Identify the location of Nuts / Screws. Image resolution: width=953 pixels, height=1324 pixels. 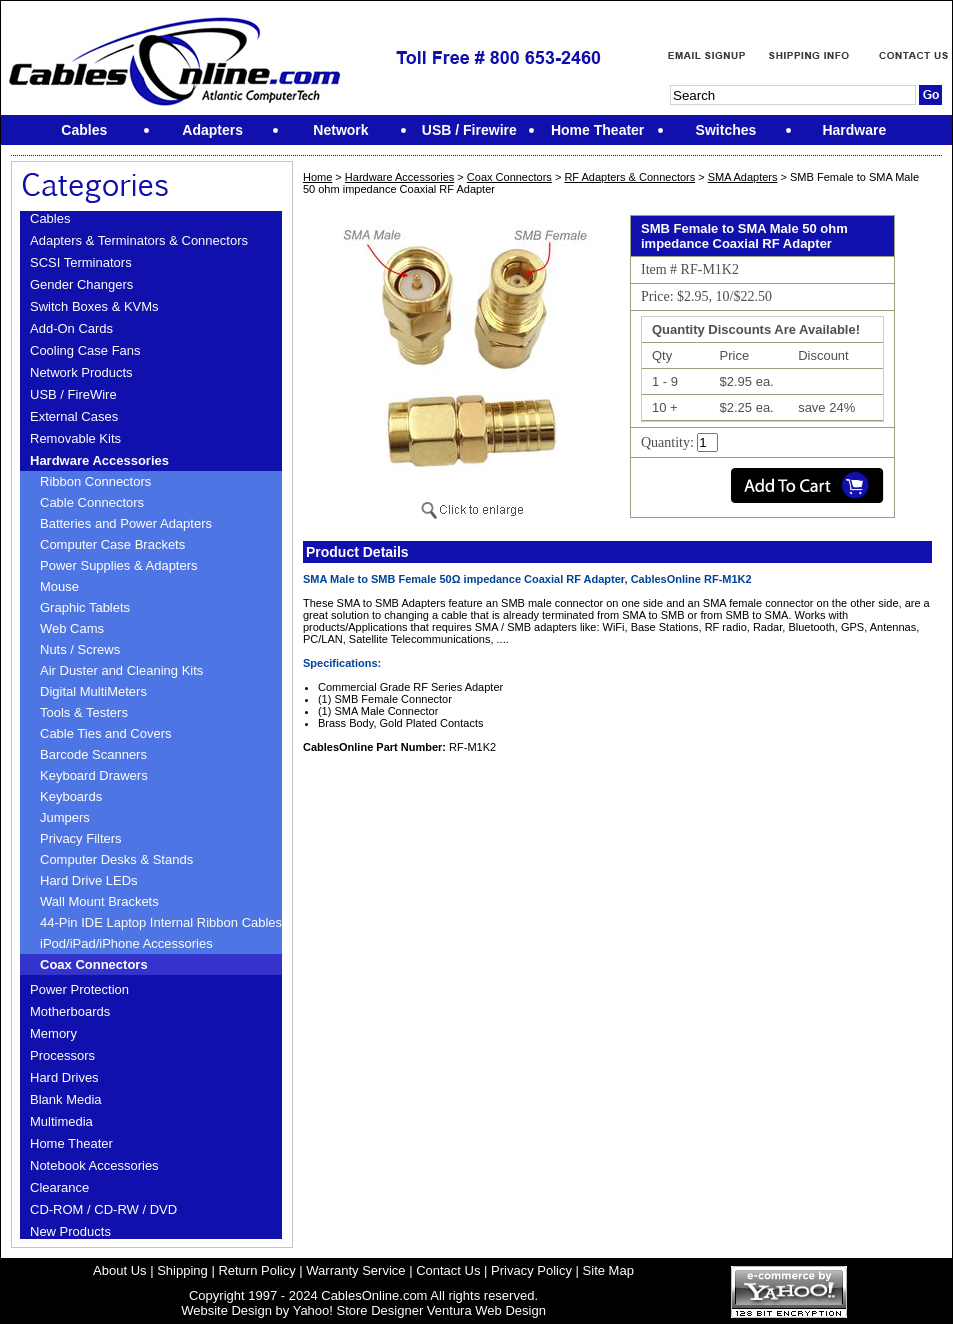
(80, 649).